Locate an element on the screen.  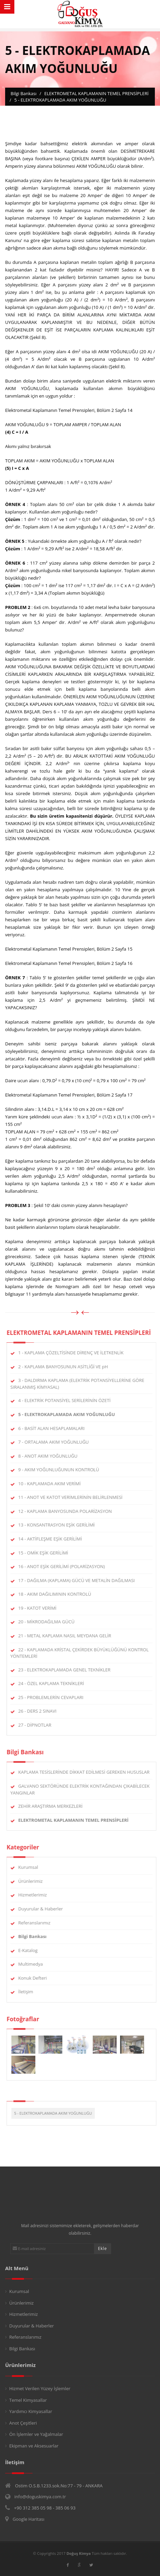
23 - ELEKTROKAPLAMADA GENEL TEKNİKLER is located at coordinates (68, 1670).